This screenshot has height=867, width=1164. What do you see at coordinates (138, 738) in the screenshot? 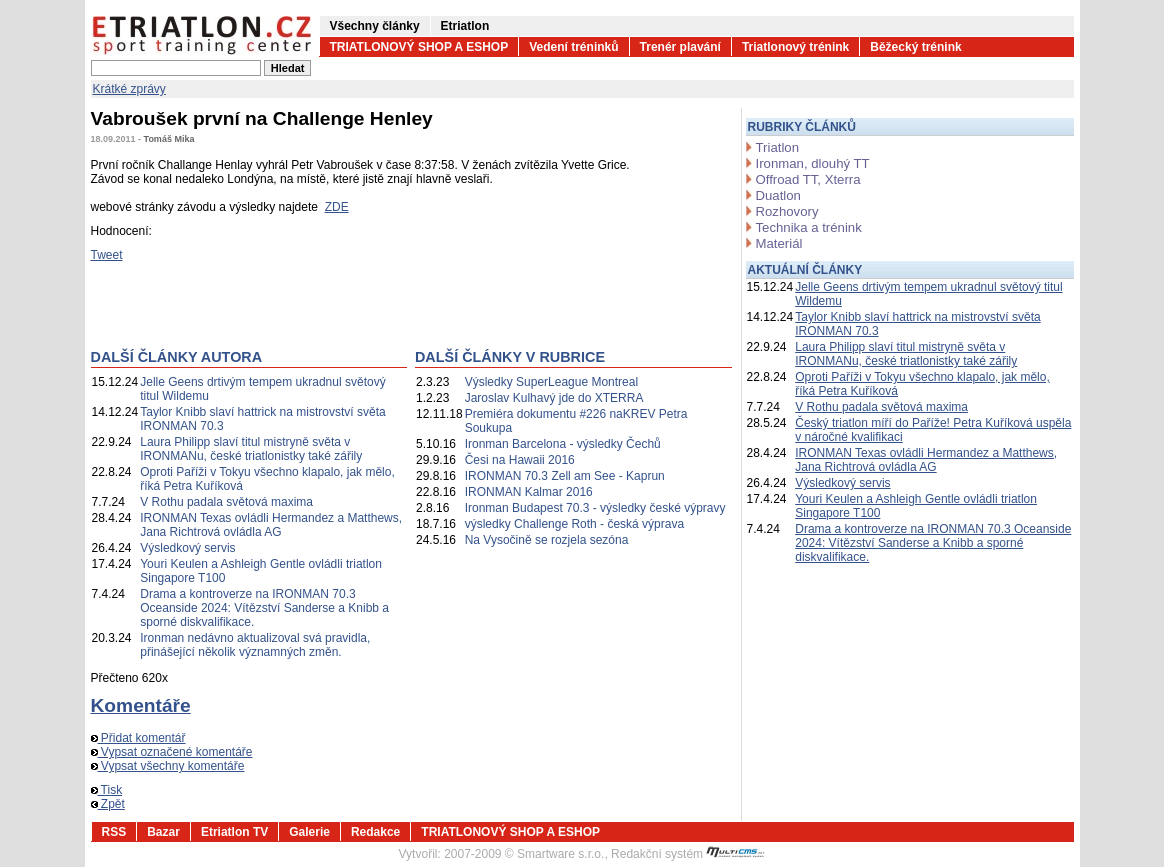
I see `Přidat komentář` at bounding box center [138, 738].